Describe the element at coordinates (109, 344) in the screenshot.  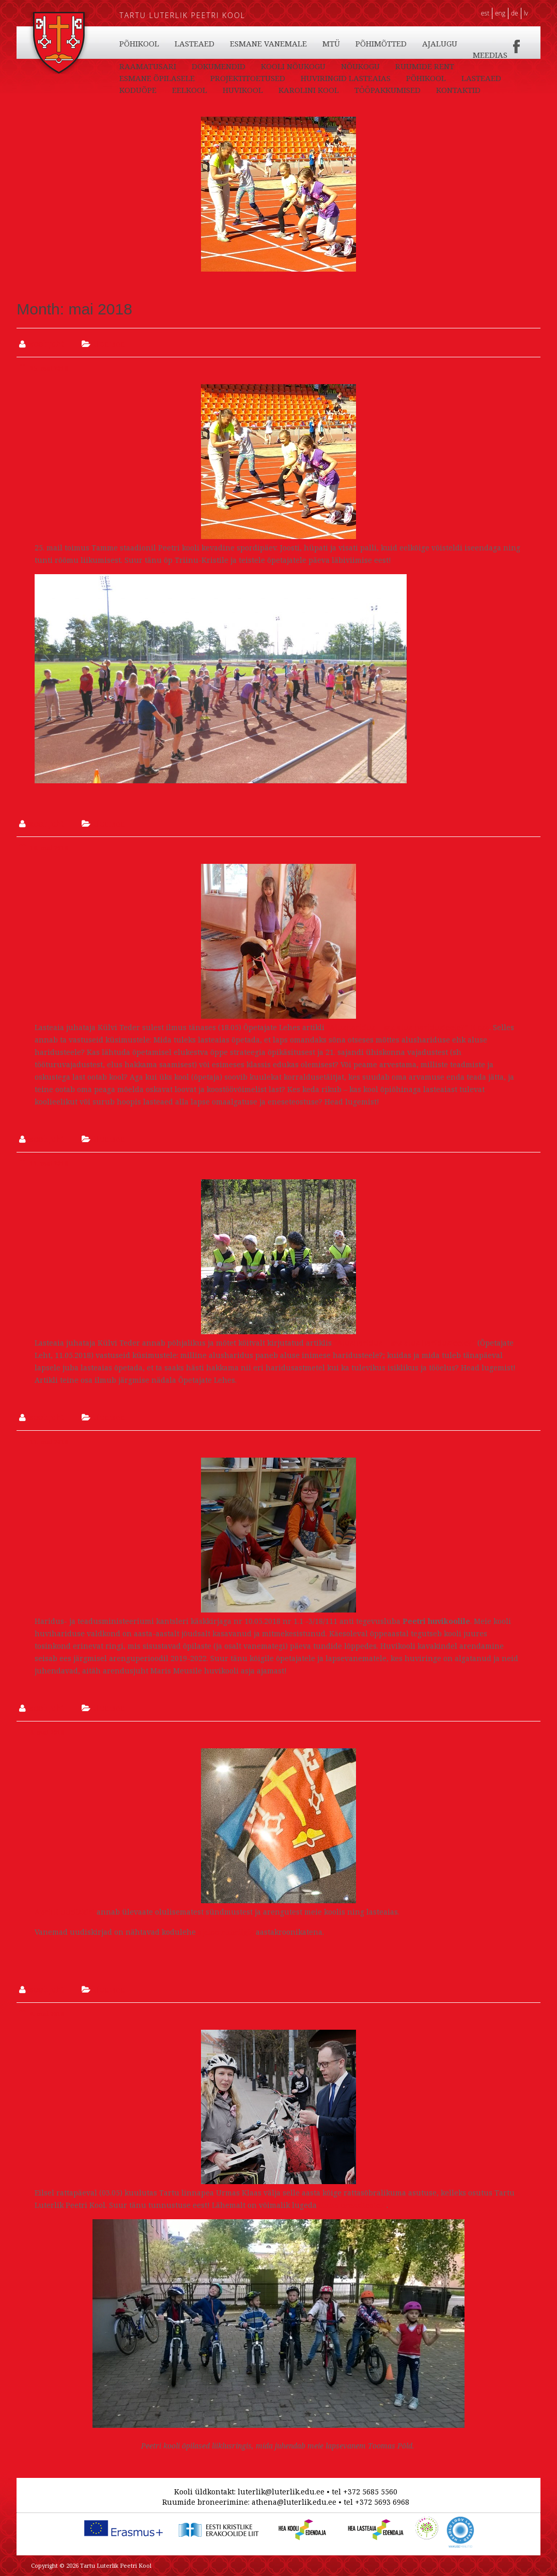
I see `Uudised` at that location.